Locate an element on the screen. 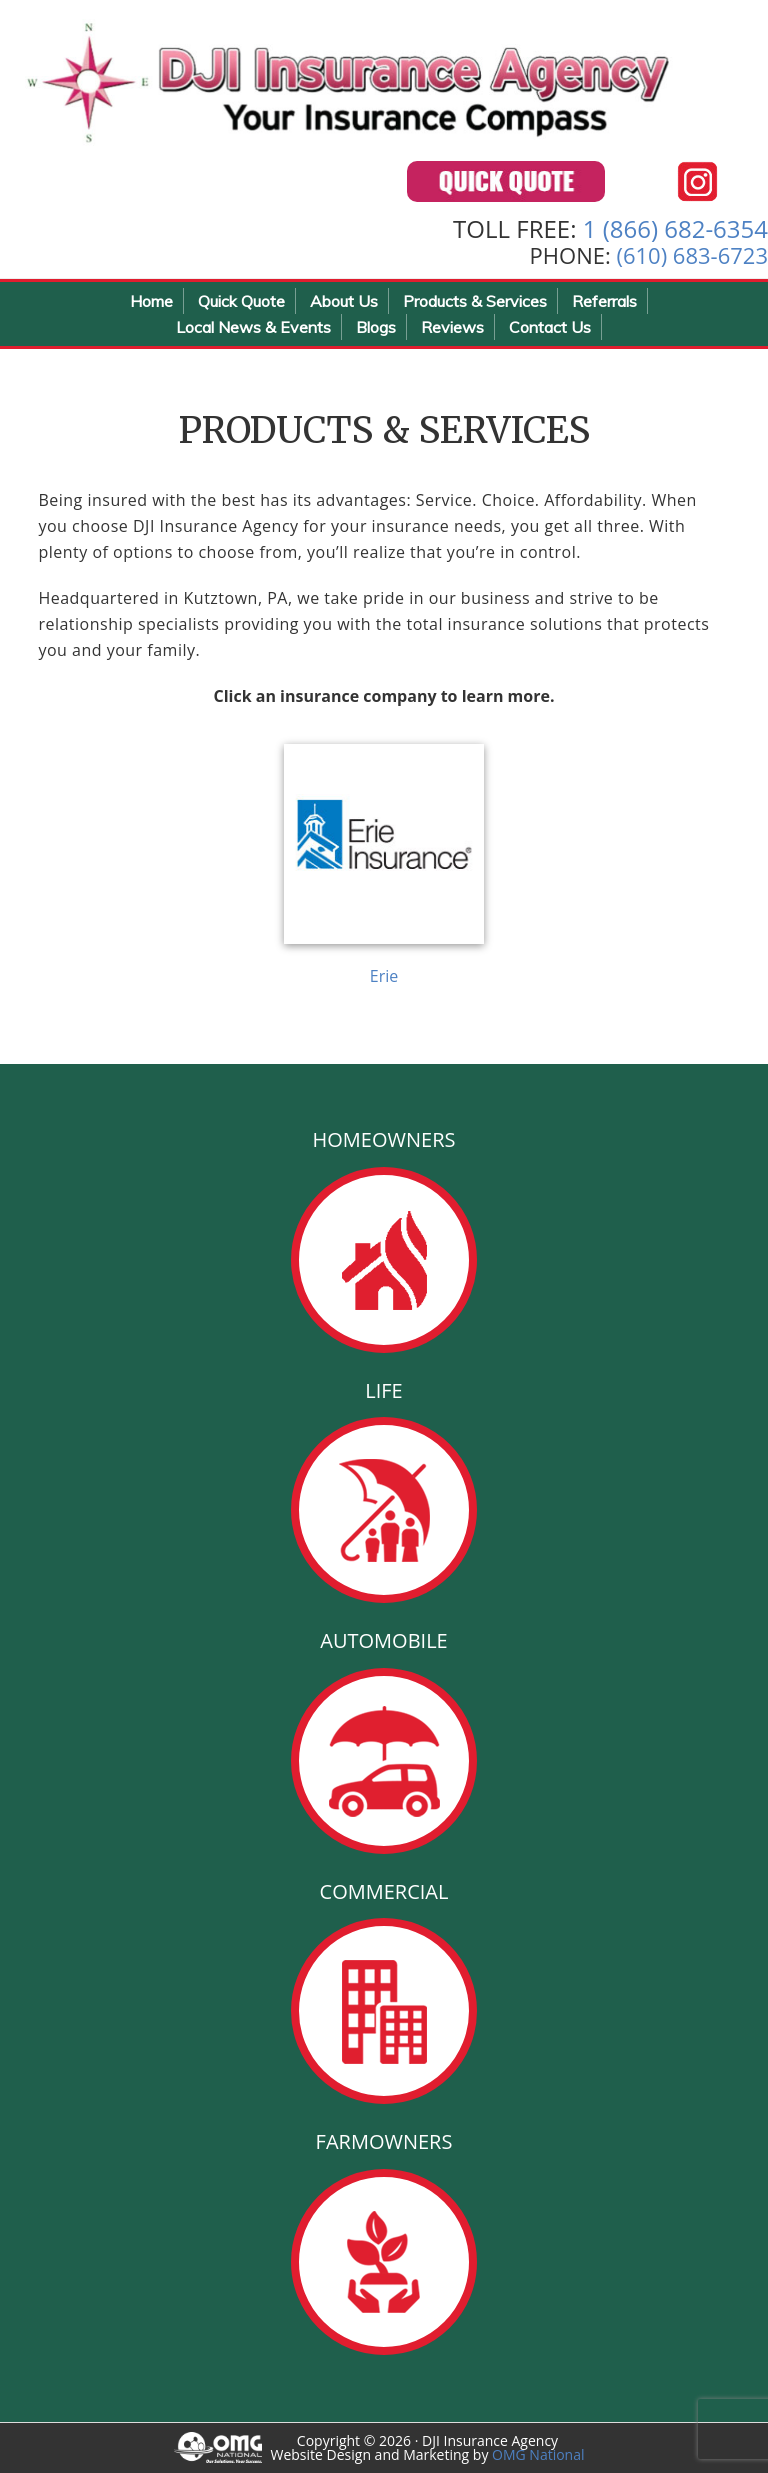  OMG National is located at coordinates (538, 2454).